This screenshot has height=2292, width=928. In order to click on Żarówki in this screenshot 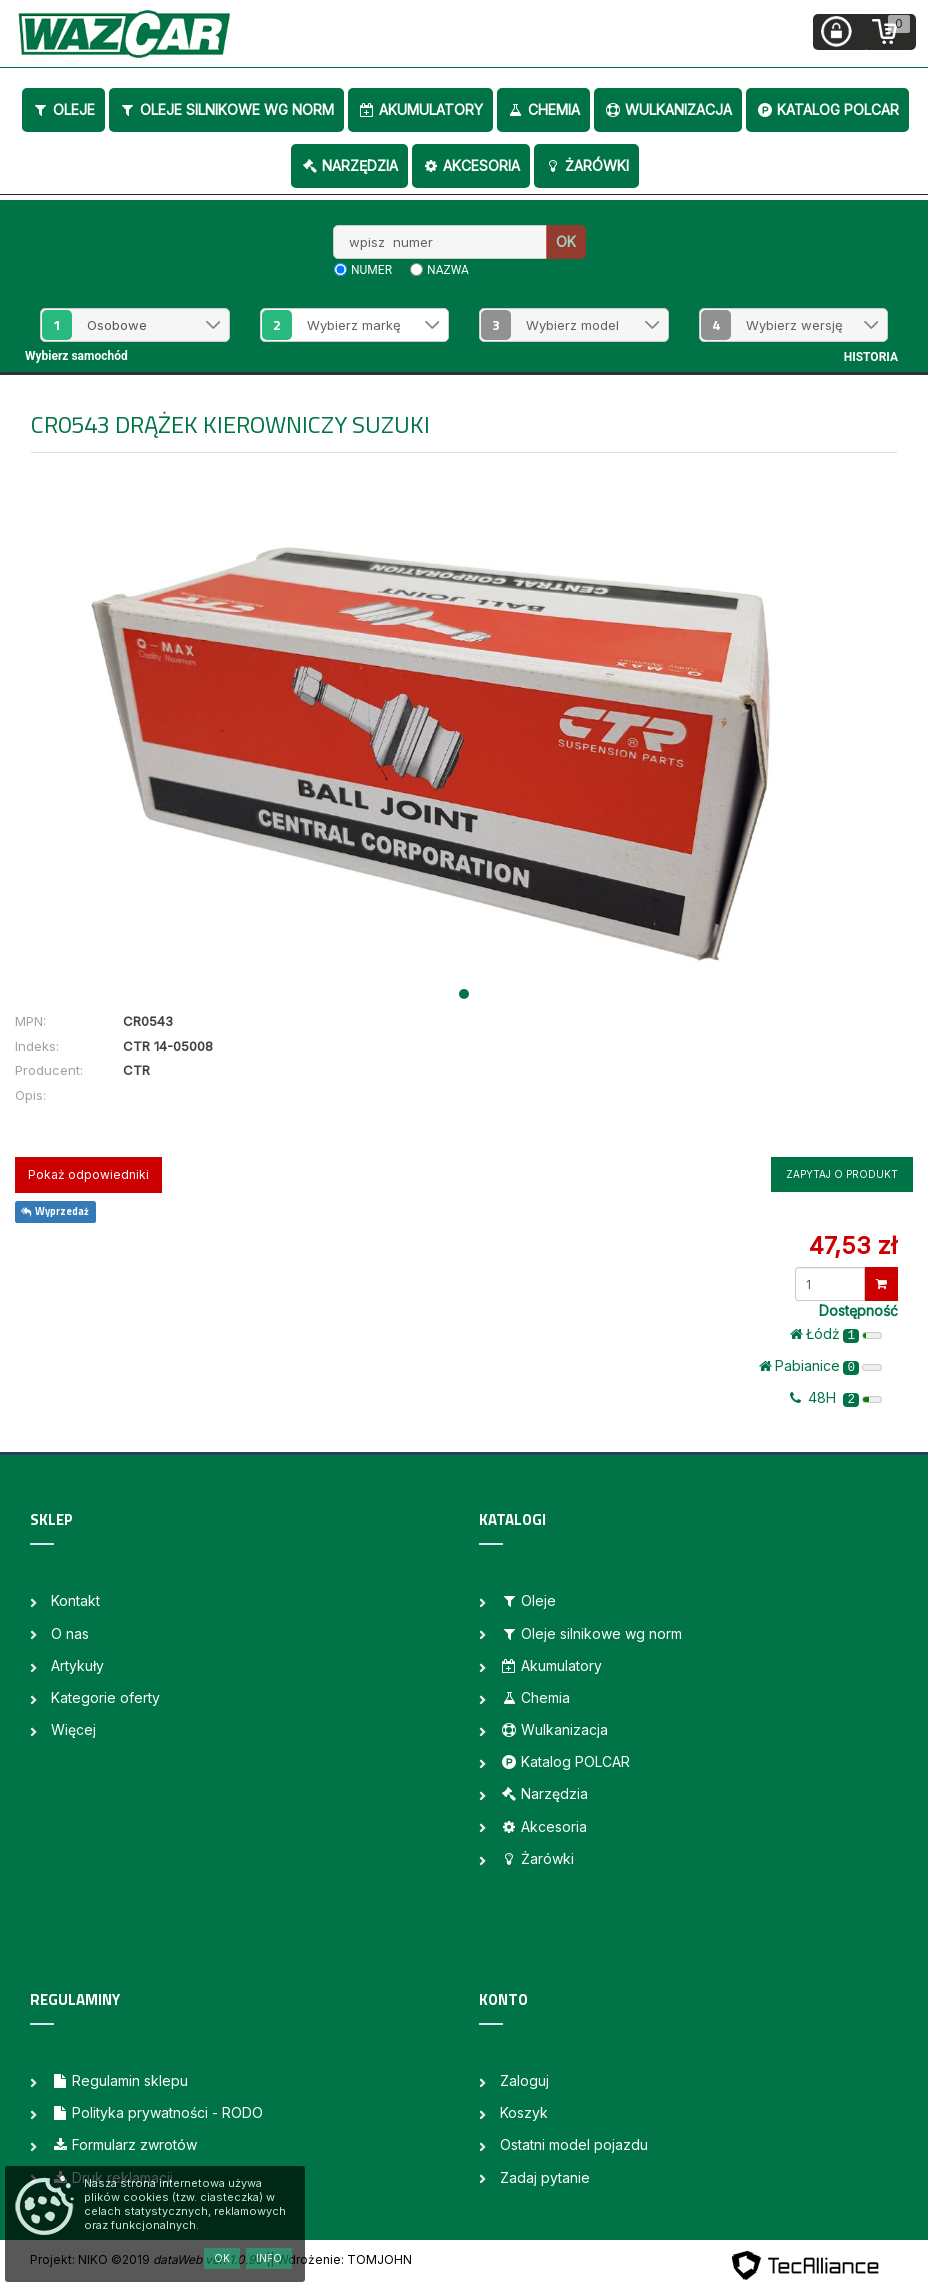, I will do `click(586, 165)`.